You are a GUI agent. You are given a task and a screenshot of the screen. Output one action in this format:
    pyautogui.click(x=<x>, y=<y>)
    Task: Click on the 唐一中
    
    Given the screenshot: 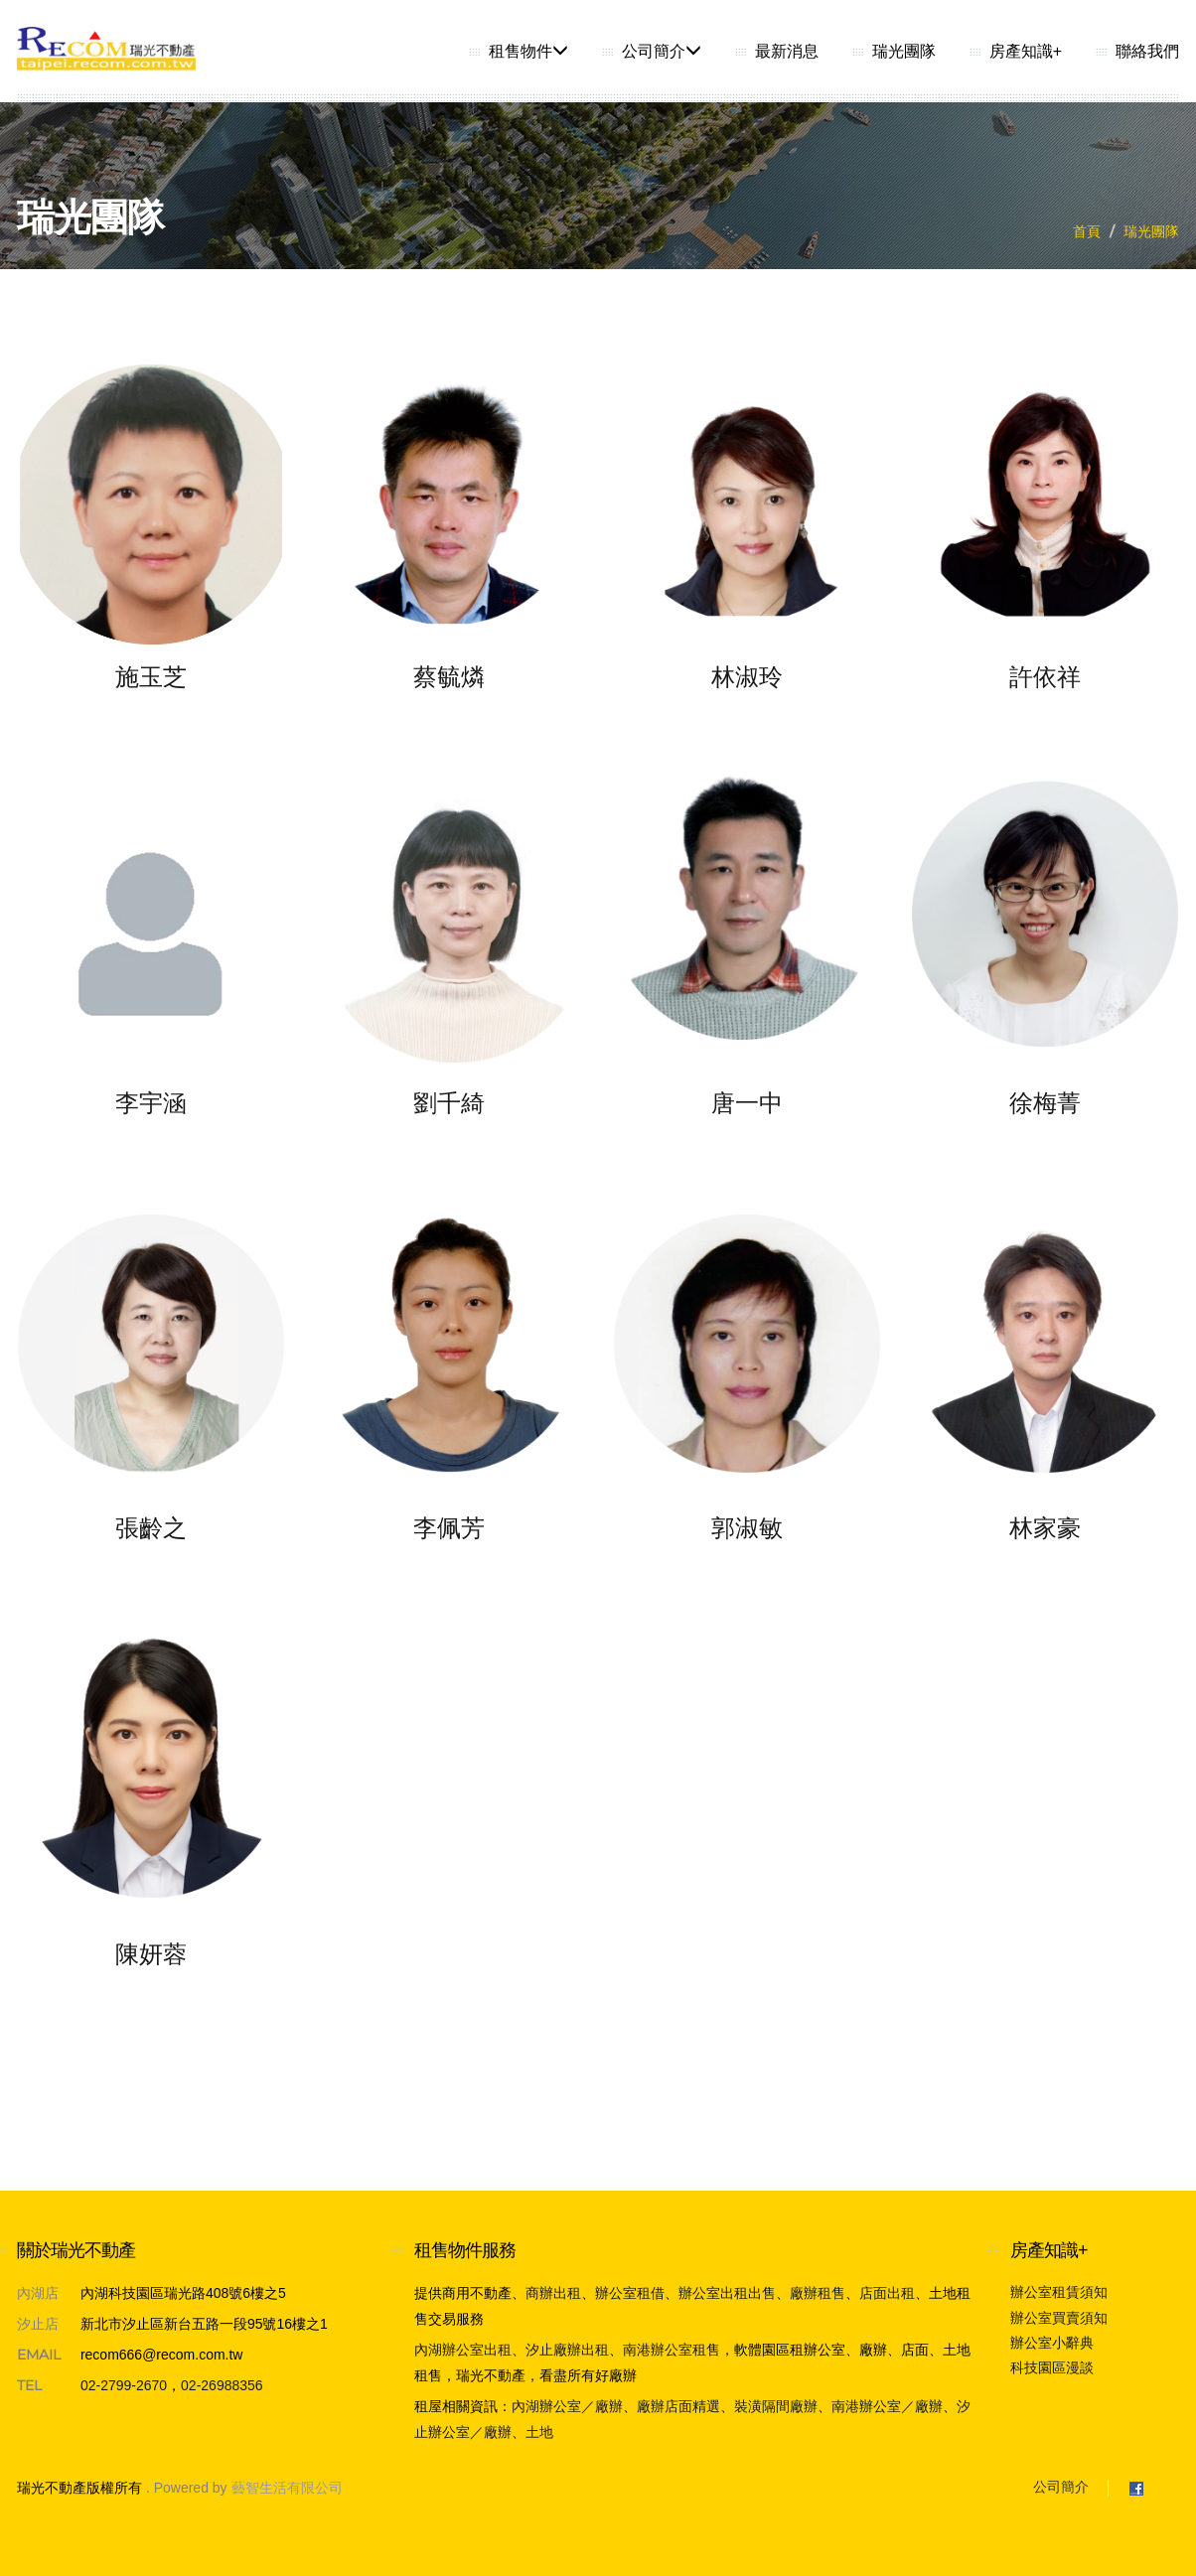 What is the action you would take?
    pyautogui.click(x=747, y=1103)
    